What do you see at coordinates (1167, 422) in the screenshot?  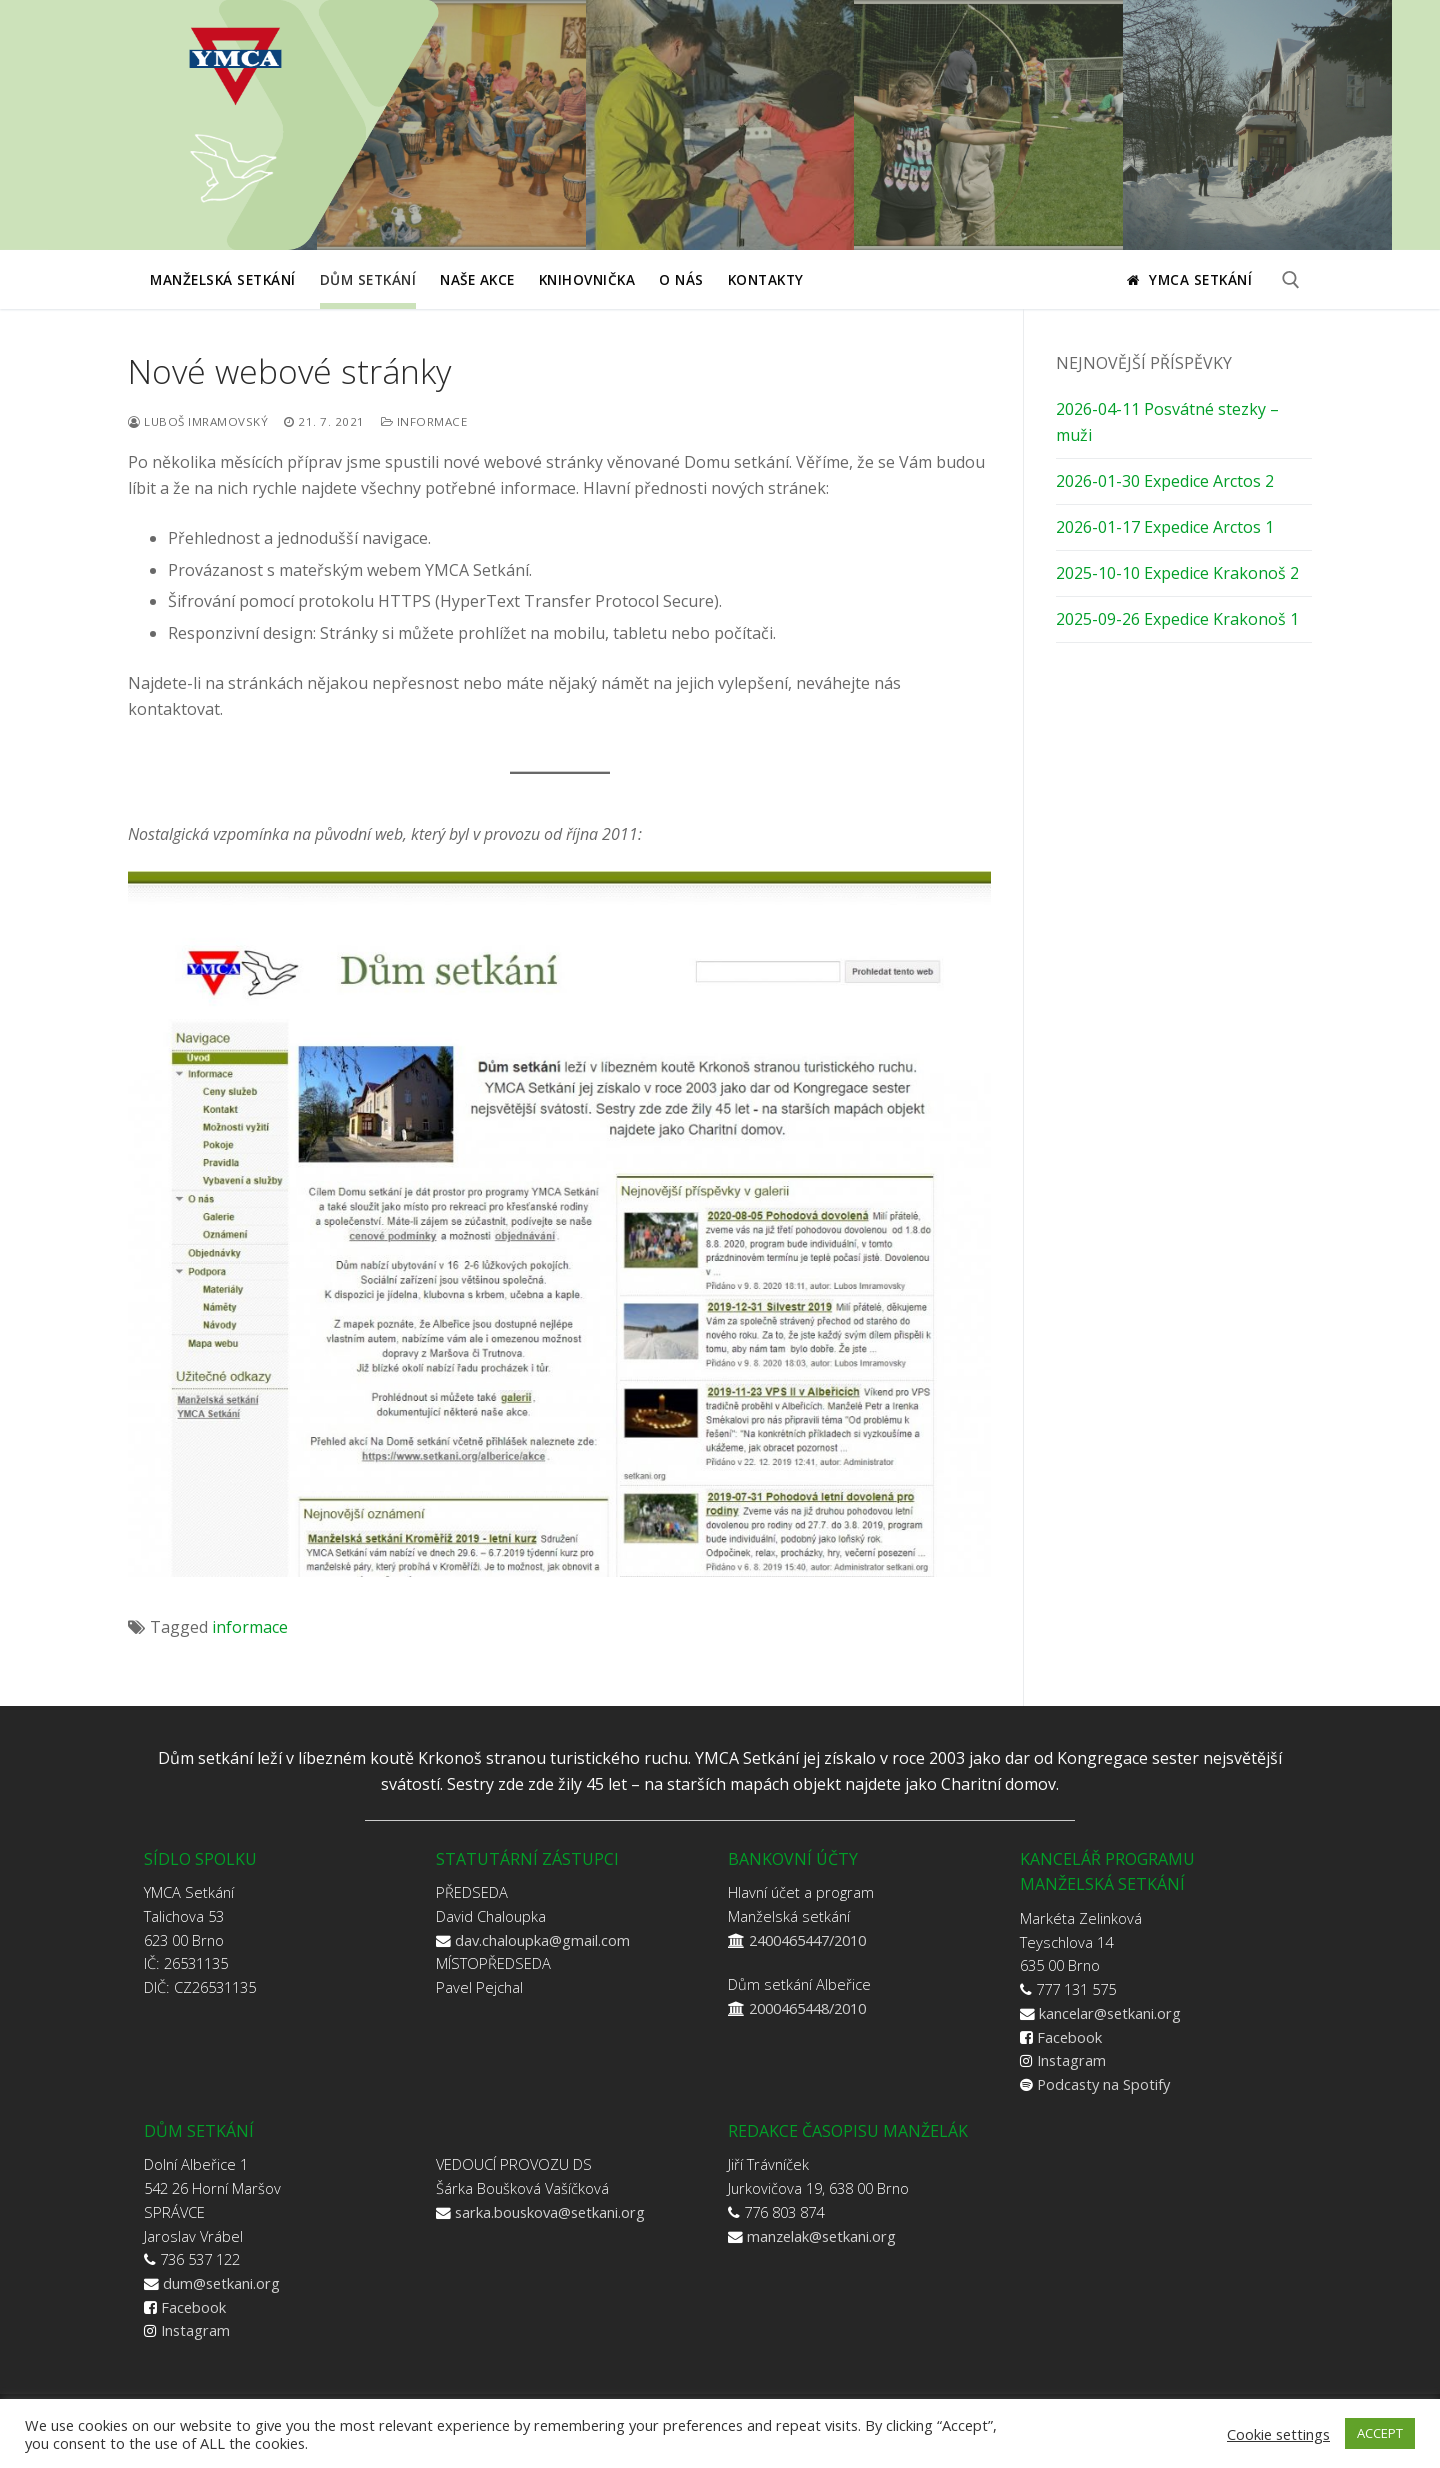 I see `2026-04-11 Posvátné stezky – muži` at bounding box center [1167, 422].